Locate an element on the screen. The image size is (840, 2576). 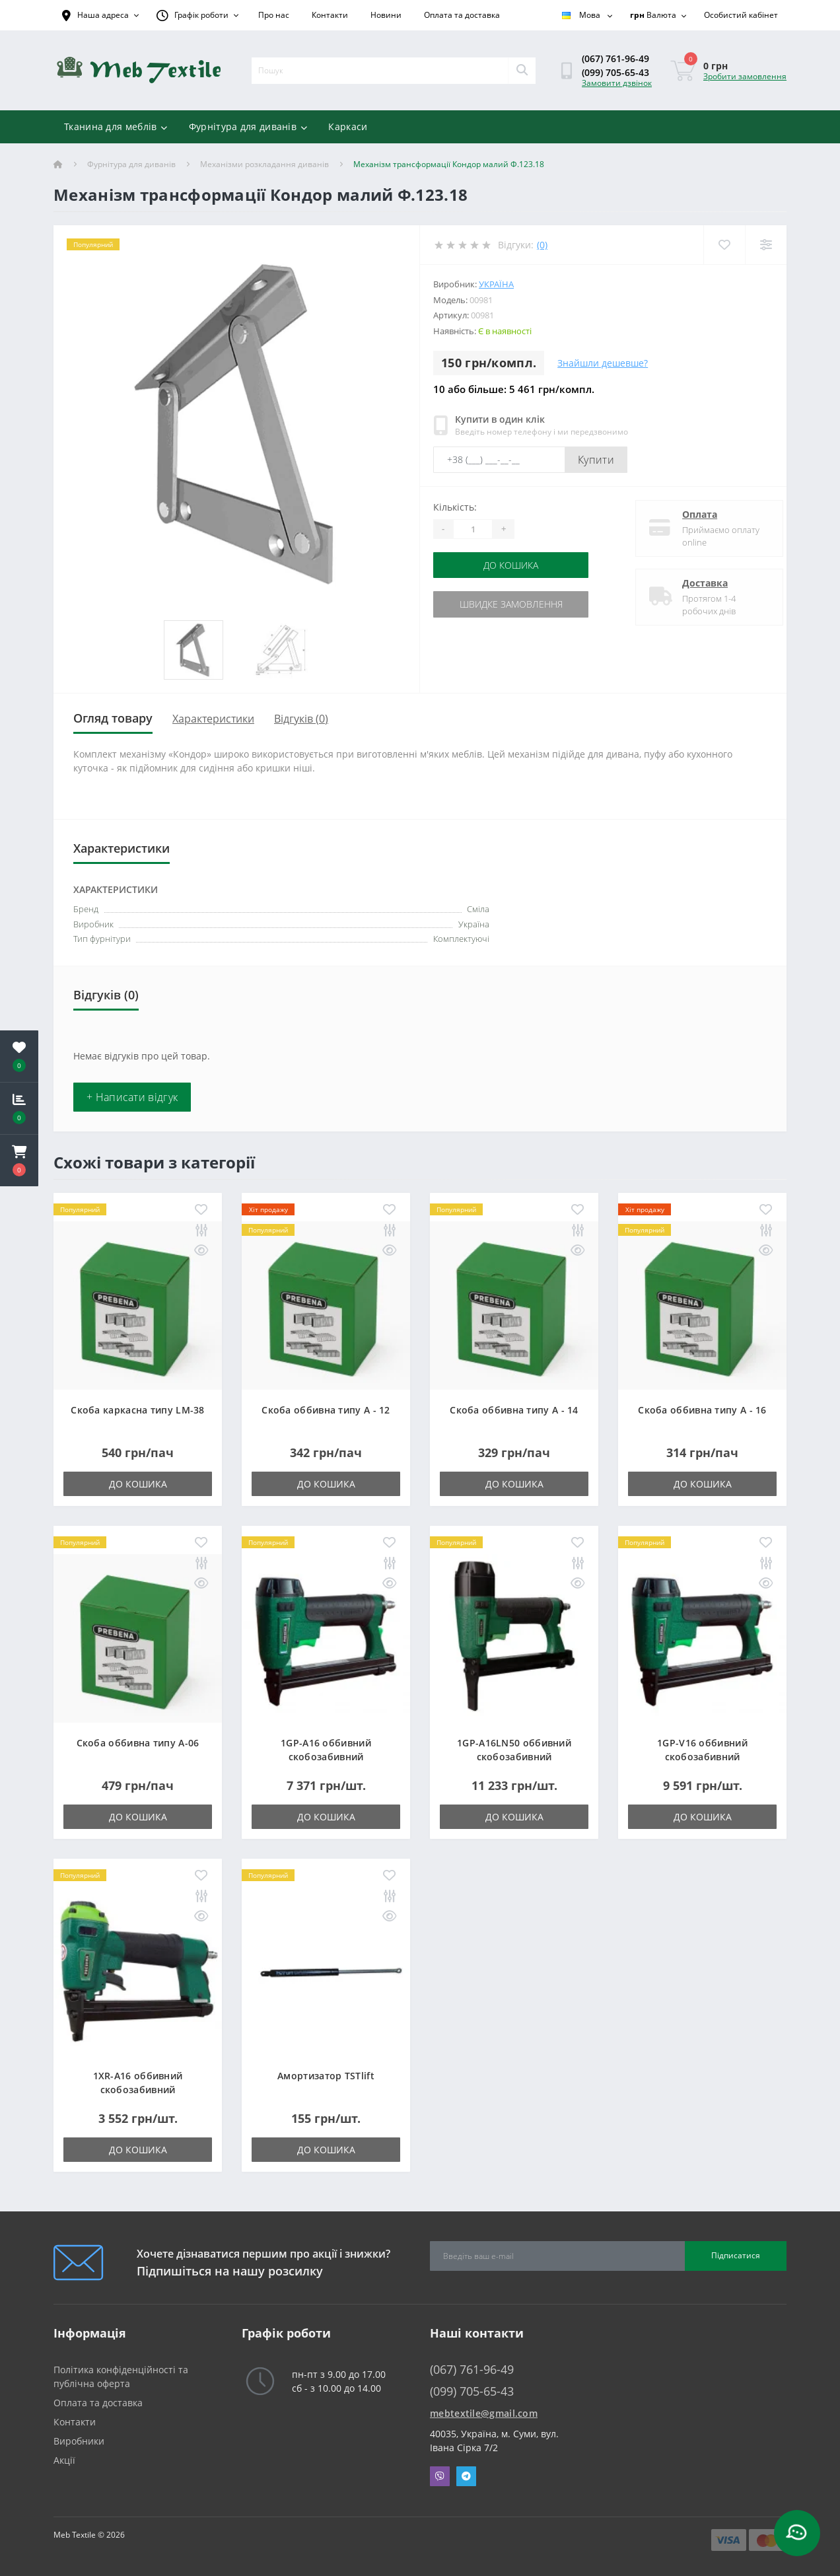
(067) 761-96-49 is located at coordinates (615, 58).